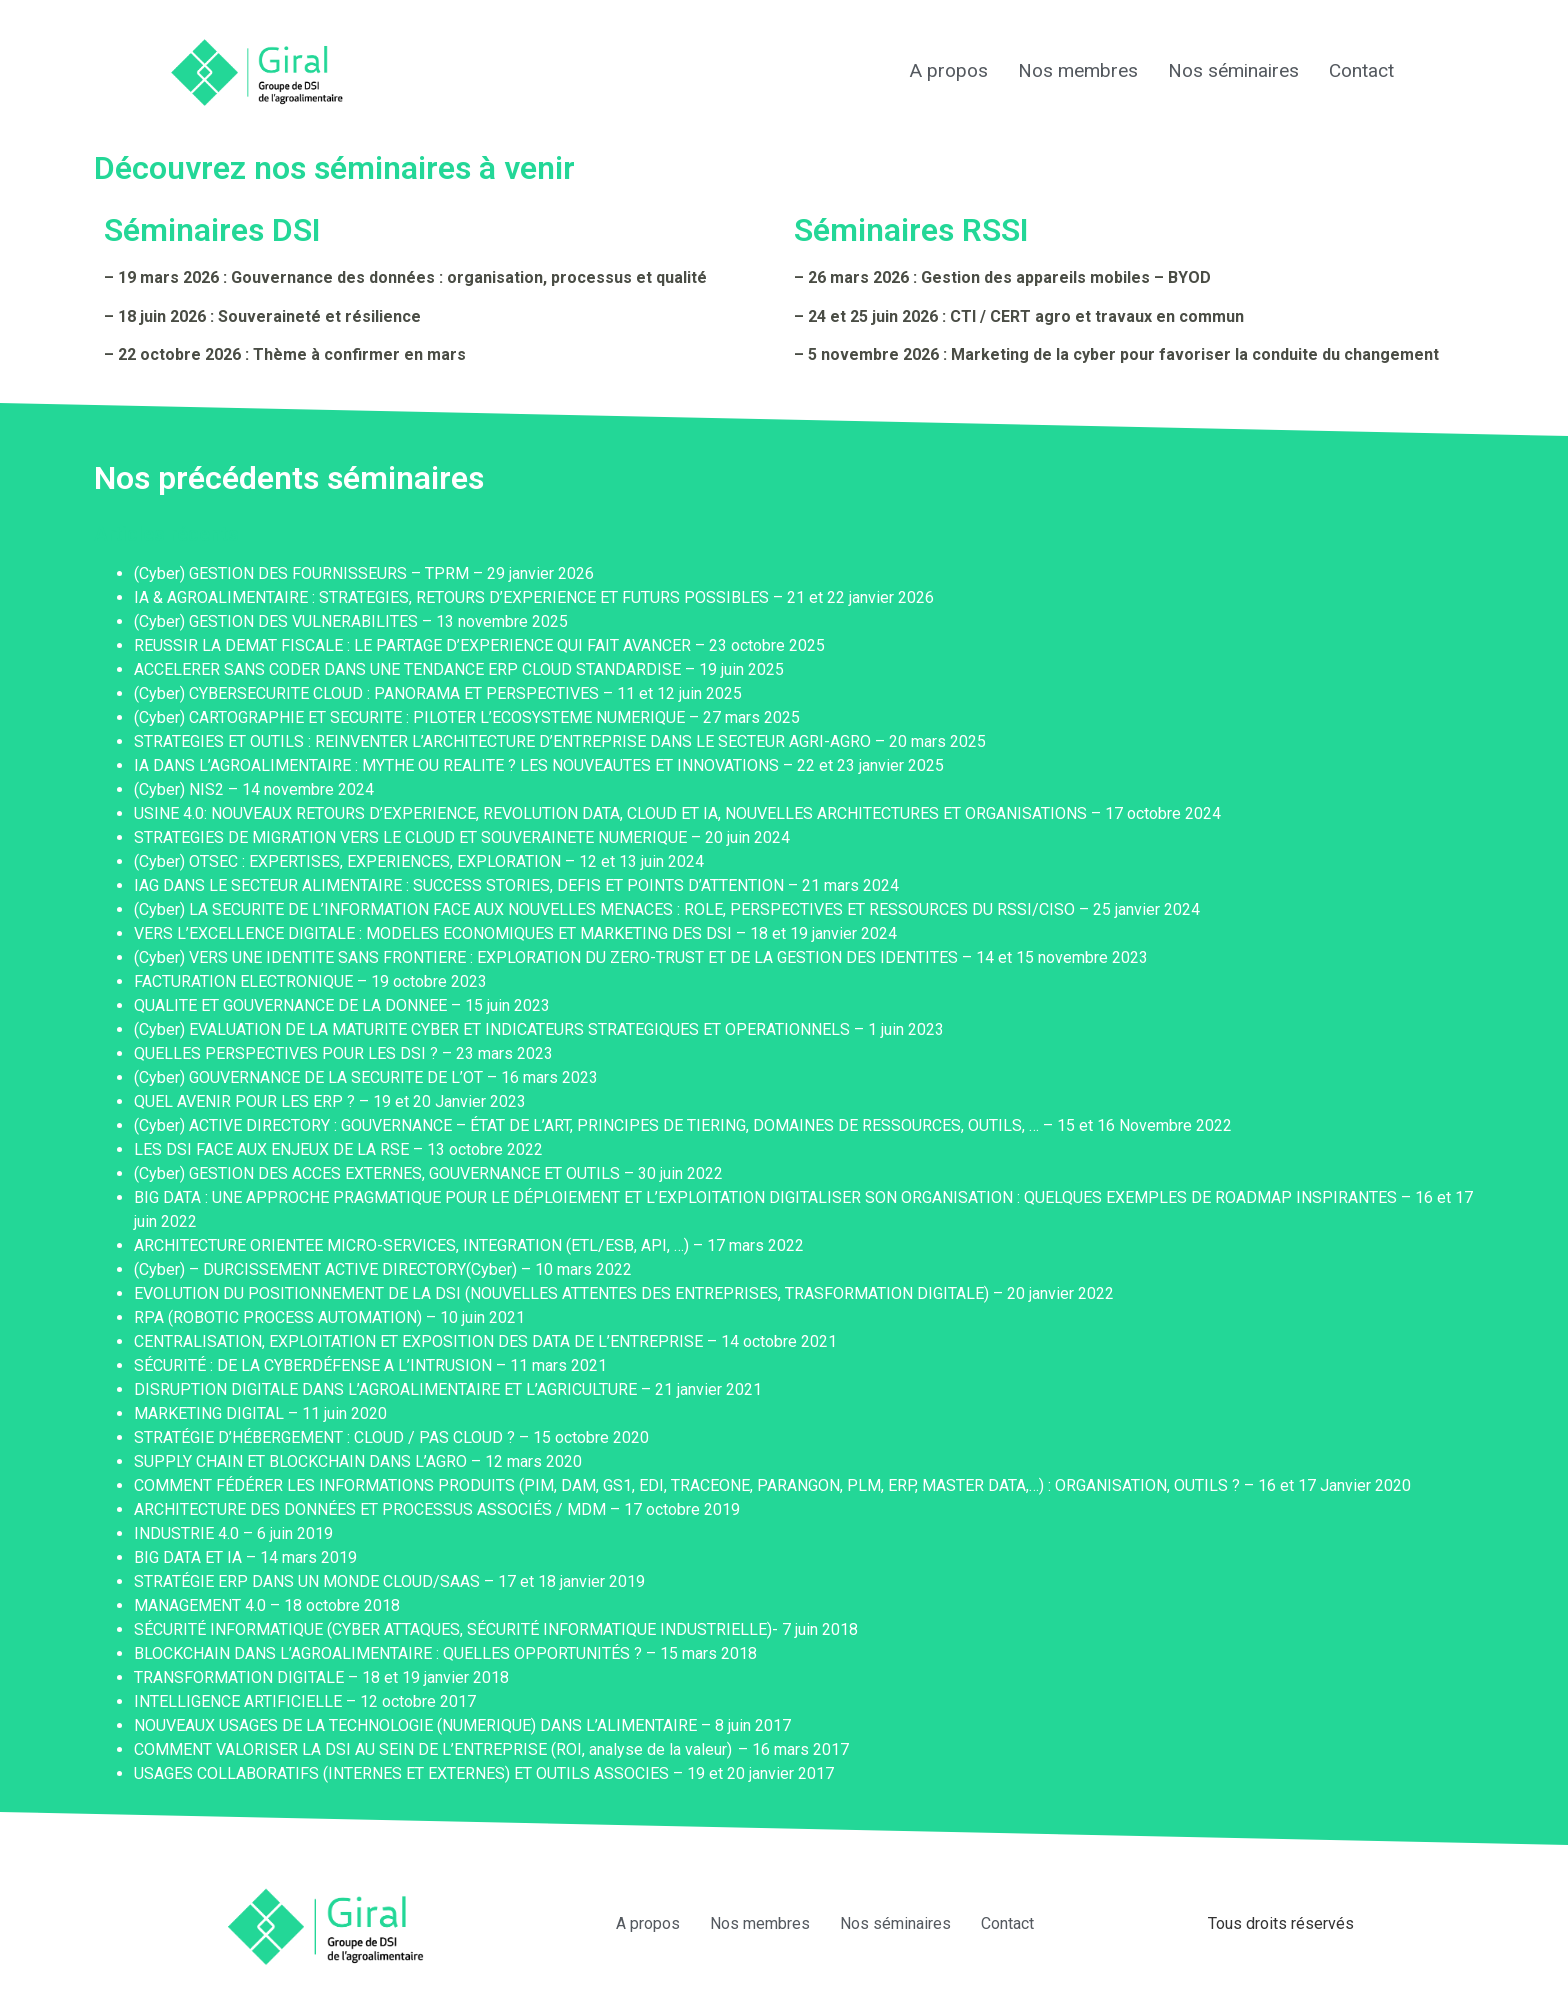 Image resolution: width=1568 pixels, height=2003 pixels. Describe the element at coordinates (485, 1341) in the screenshot. I see `CENTRALISATION, EXPLOITATION ET EXPOSITION DES DATA DE L’ENTREPRISE – 14 octobre 2021` at that location.